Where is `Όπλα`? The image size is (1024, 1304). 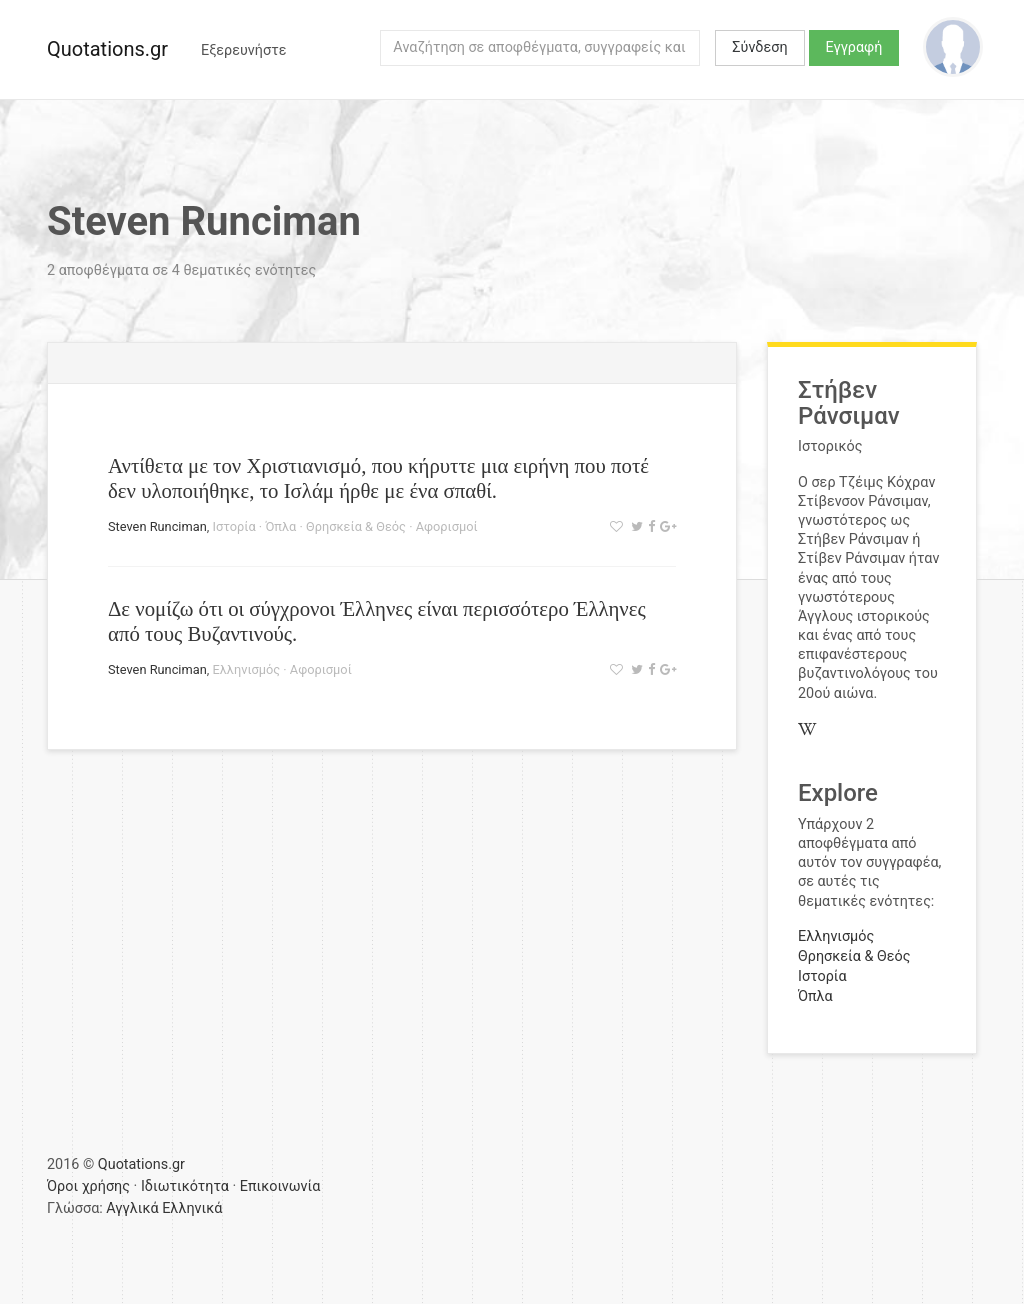
Όπλα is located at coordinates (280, 526).